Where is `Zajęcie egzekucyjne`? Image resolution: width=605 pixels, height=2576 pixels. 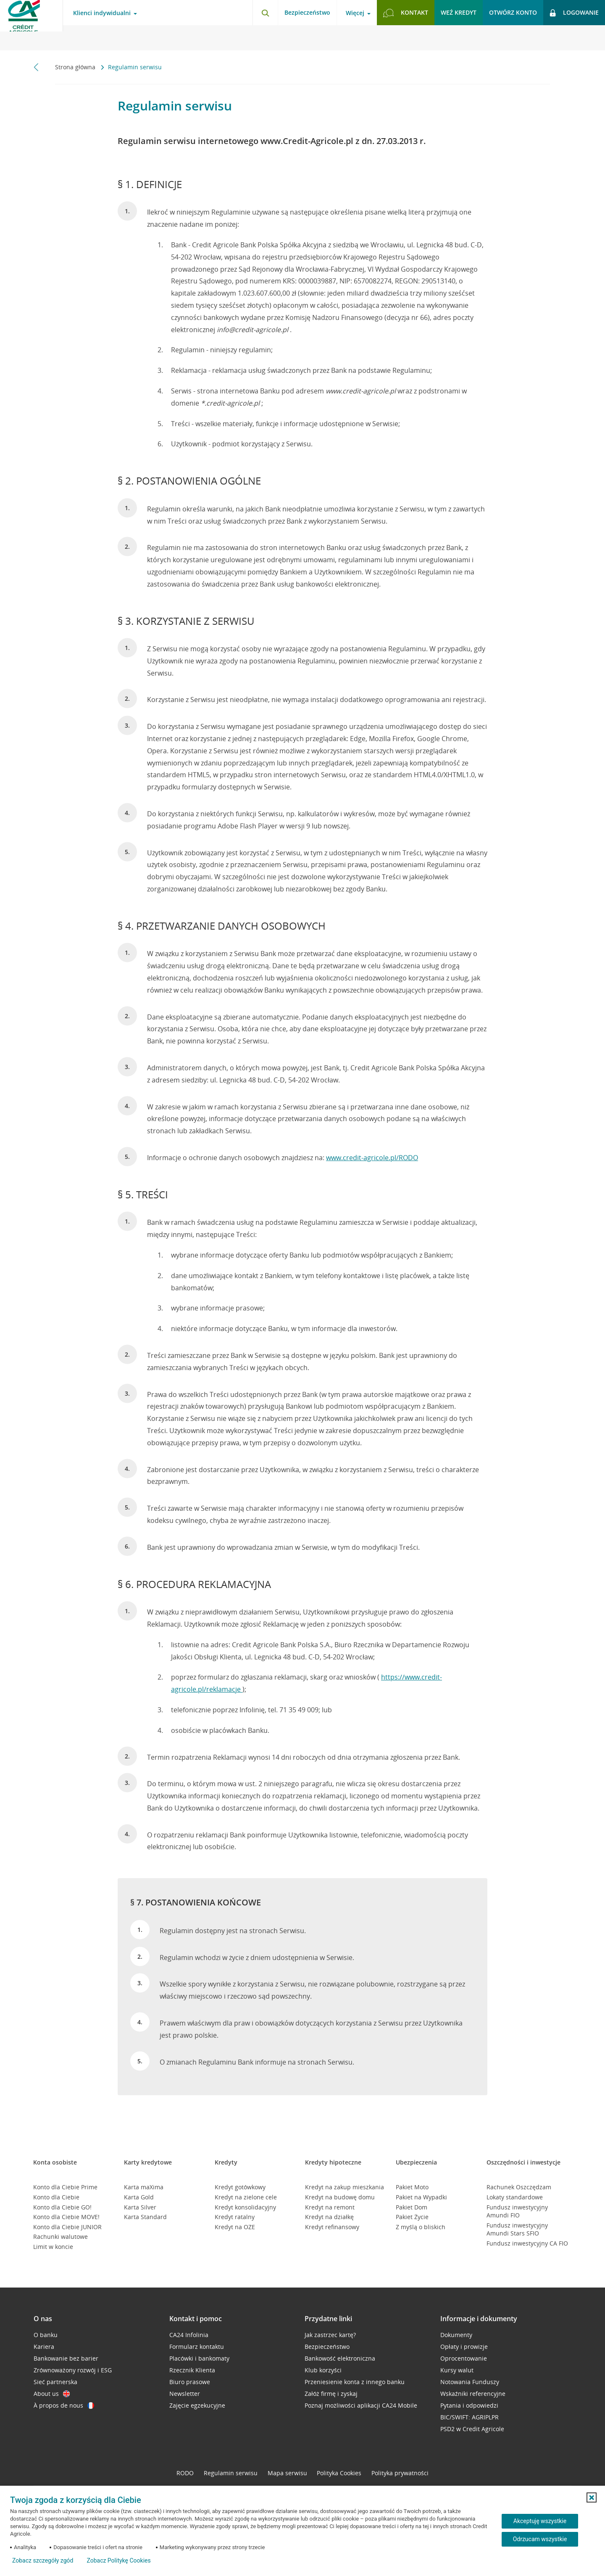
Zajęcie egzekucyjne is located at coordinates (197, 2405).